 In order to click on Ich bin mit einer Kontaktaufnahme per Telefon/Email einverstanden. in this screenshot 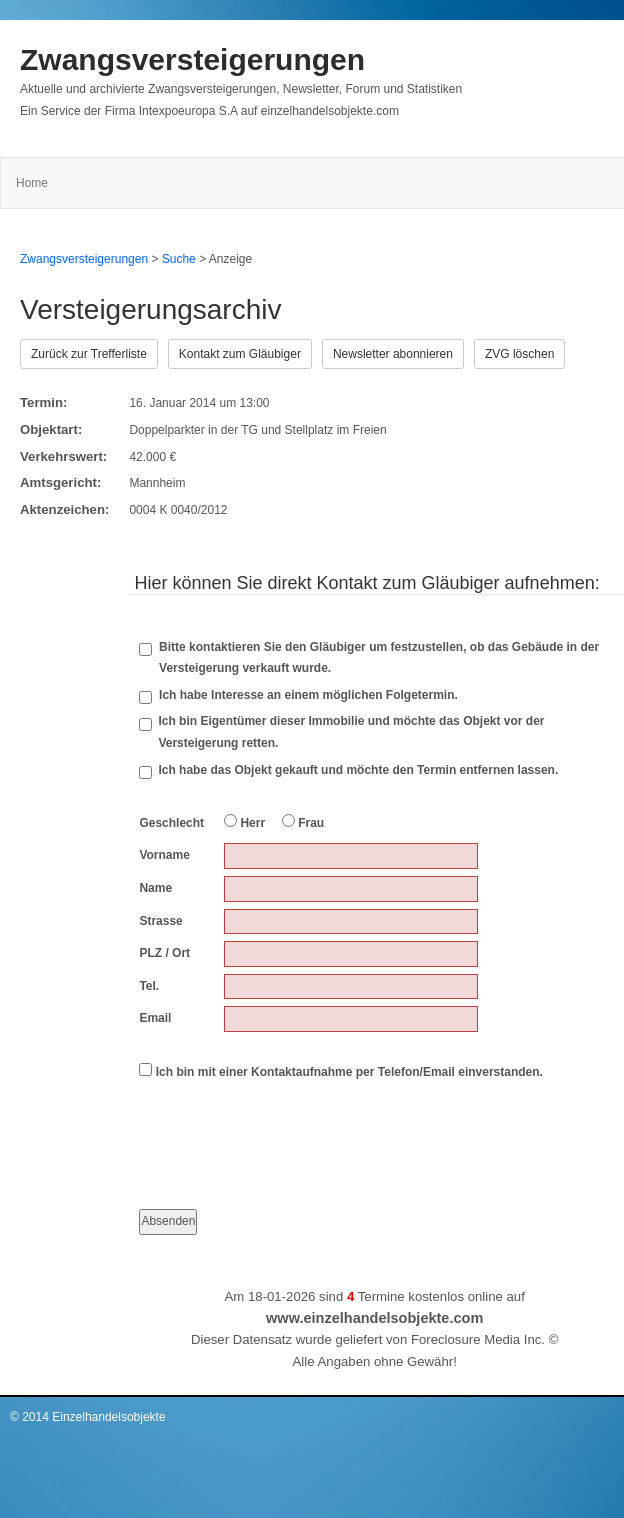, I will do `click(341, 1071)`.